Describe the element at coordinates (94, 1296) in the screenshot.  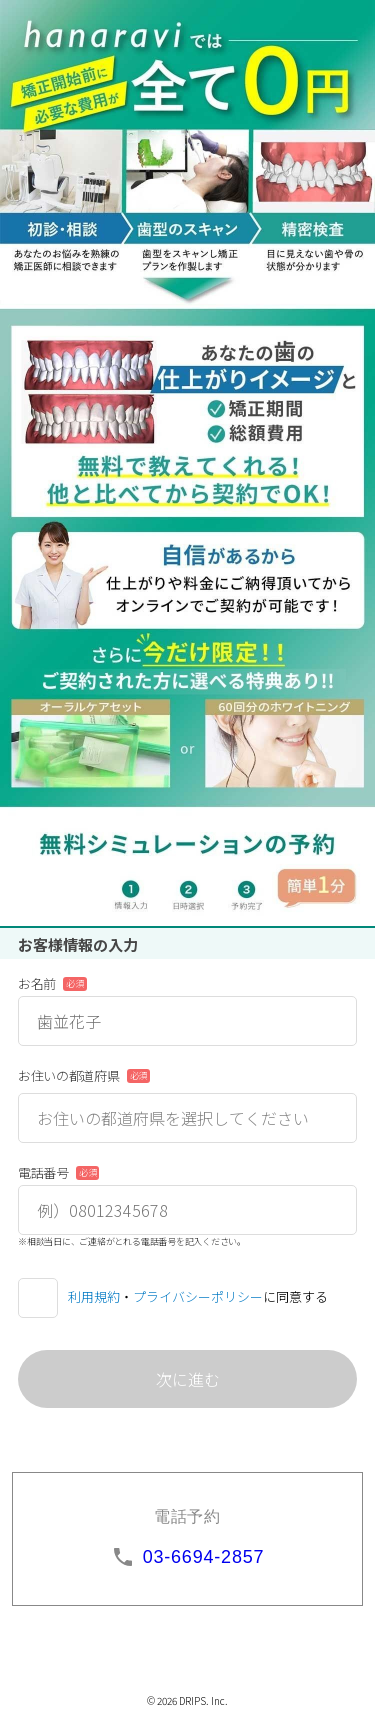
I see `利用規約` at that location.